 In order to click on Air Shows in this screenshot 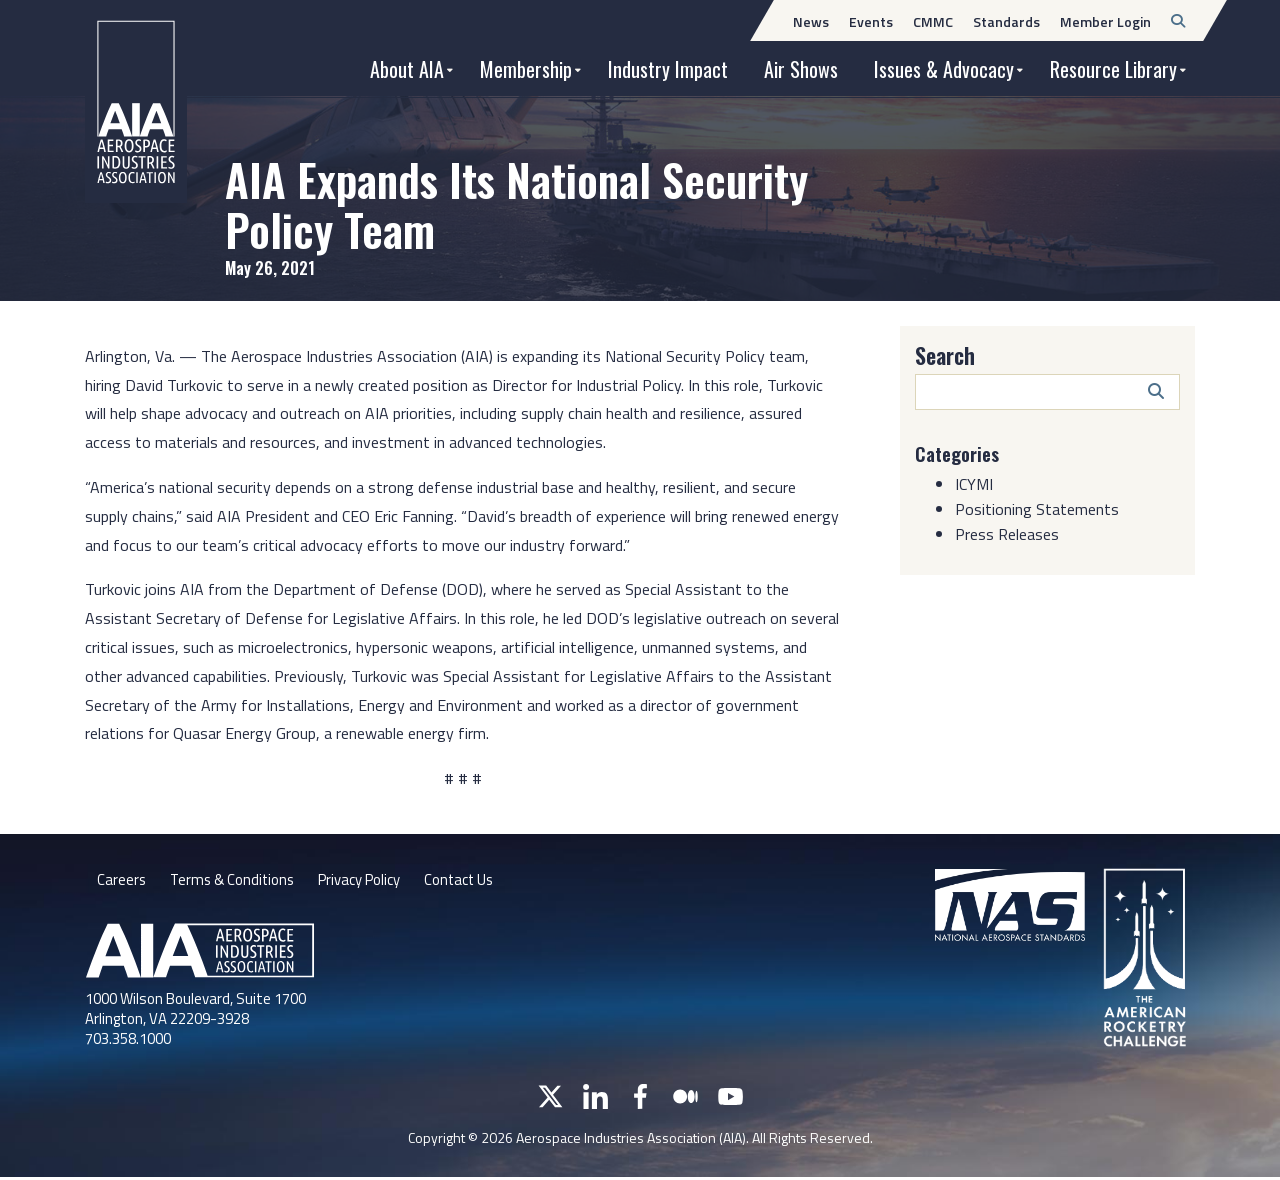, I will do `click(801, 69)`.